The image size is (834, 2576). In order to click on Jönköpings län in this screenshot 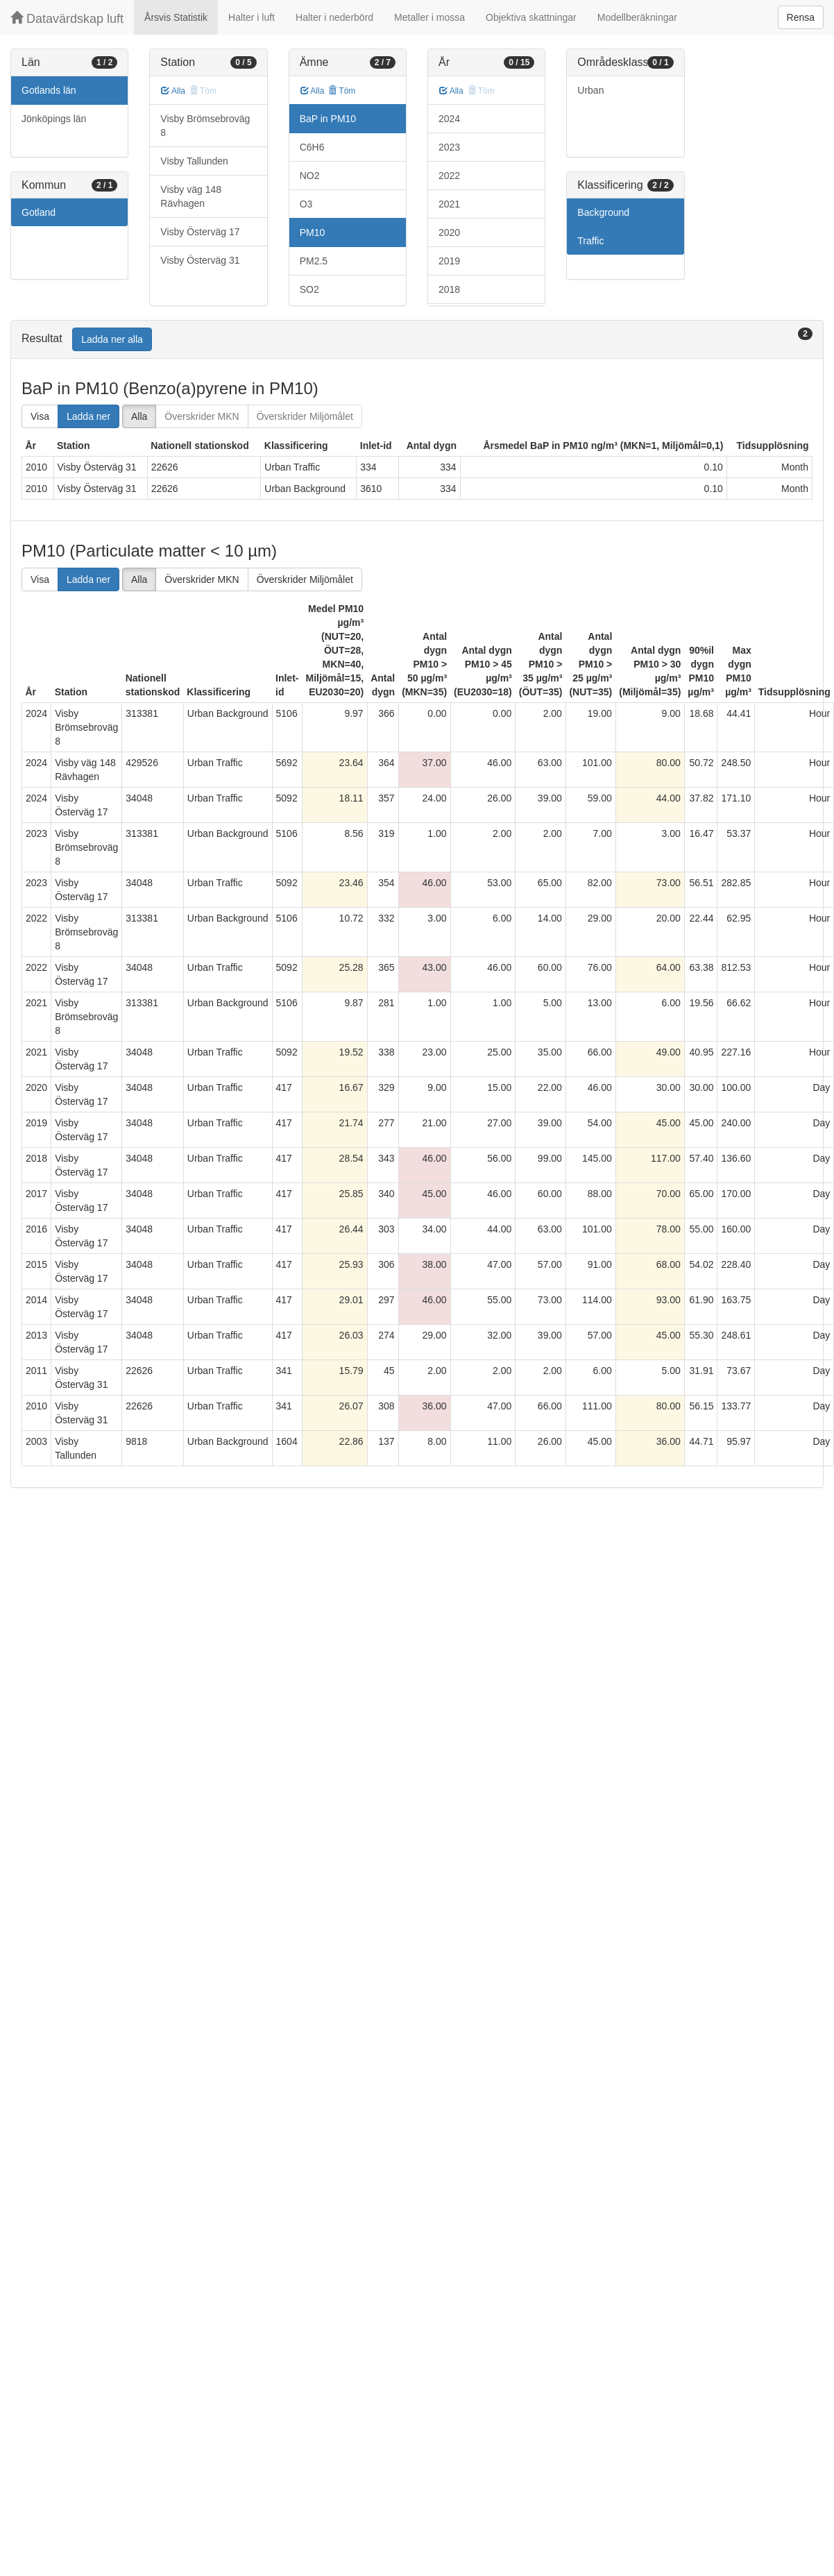, I will do `click(54, 118)`.